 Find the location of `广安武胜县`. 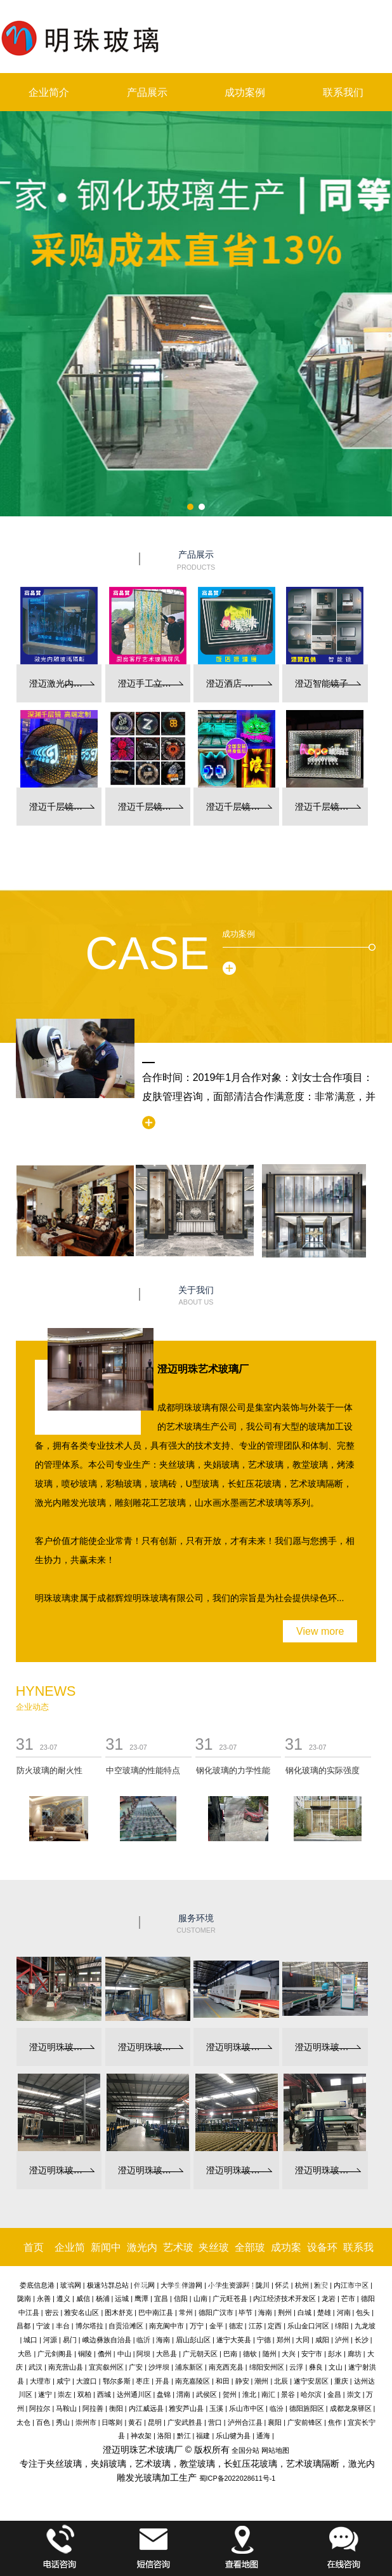

广安武胜县 is located at coordinates (184, 2422).